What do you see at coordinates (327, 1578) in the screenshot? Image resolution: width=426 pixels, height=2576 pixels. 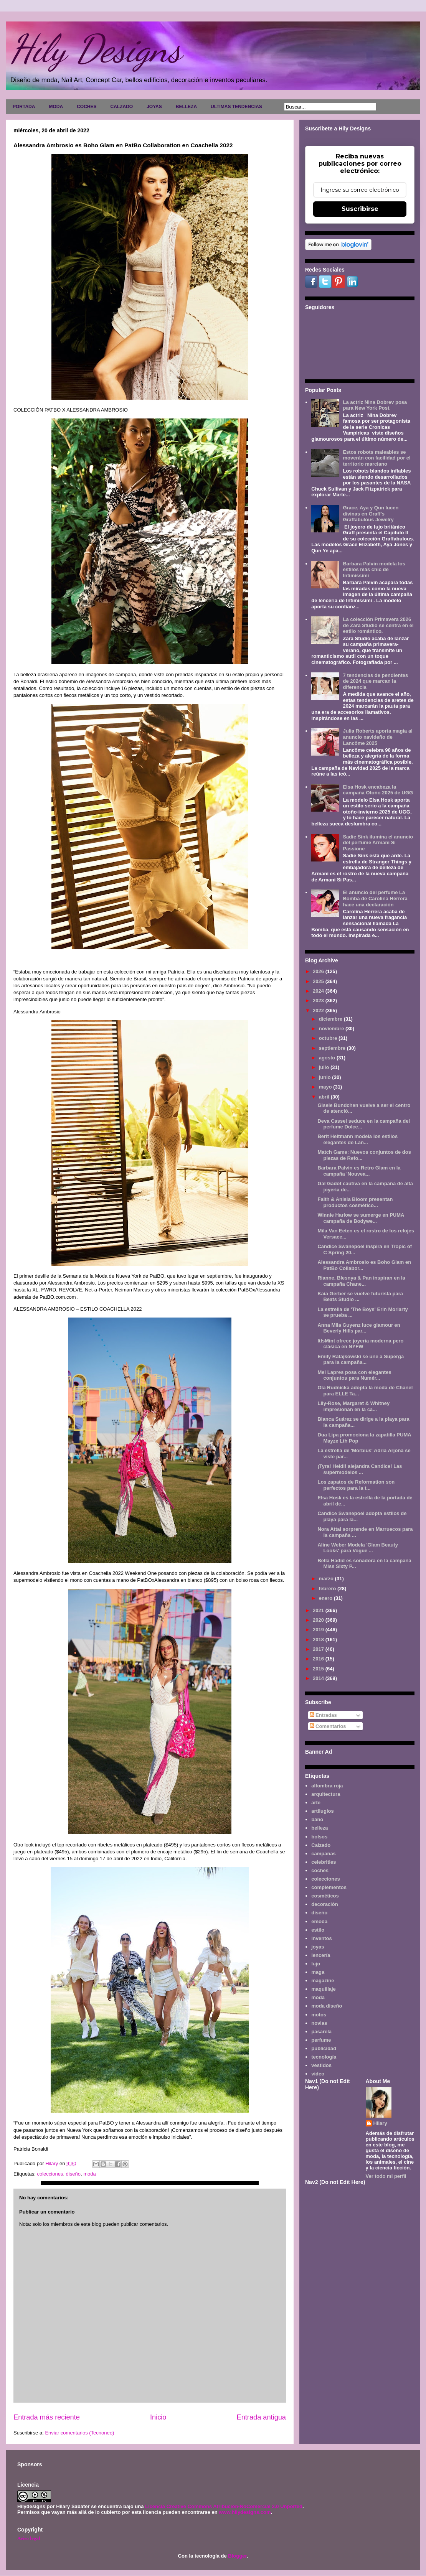 I see `marzo` at bounding box center [327, 1578].